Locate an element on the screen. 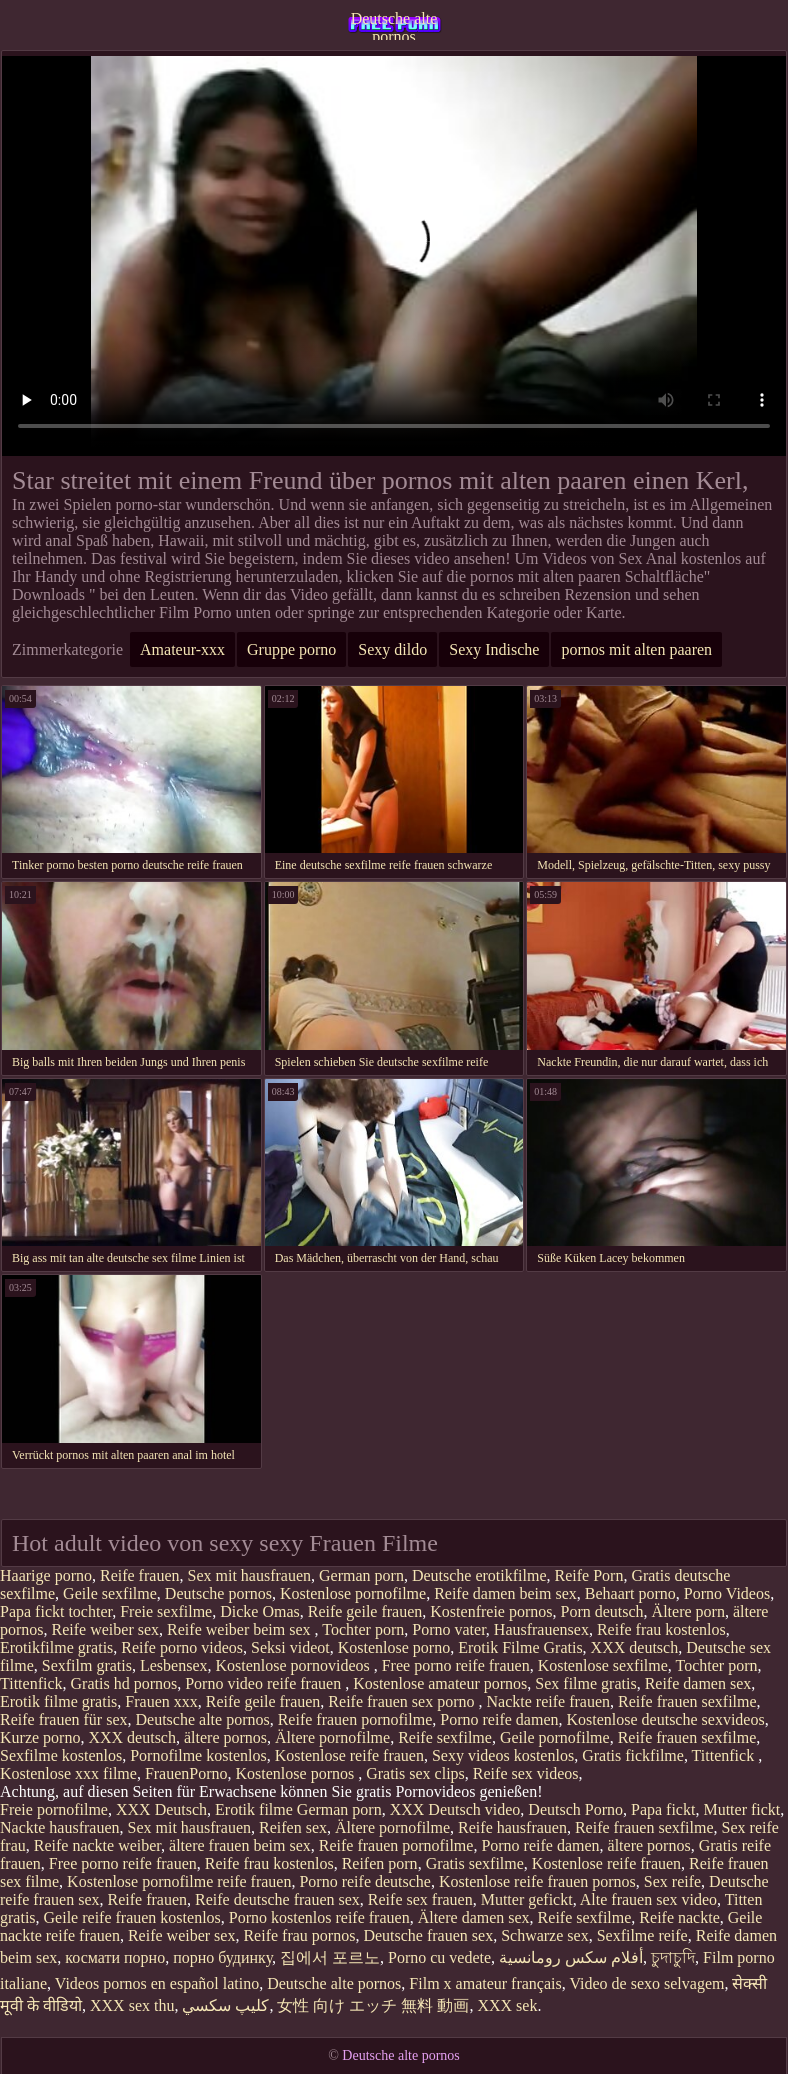 This screenshot has width=788, height=2074. Hausfrauensex is located at coordinates (541, 1629).